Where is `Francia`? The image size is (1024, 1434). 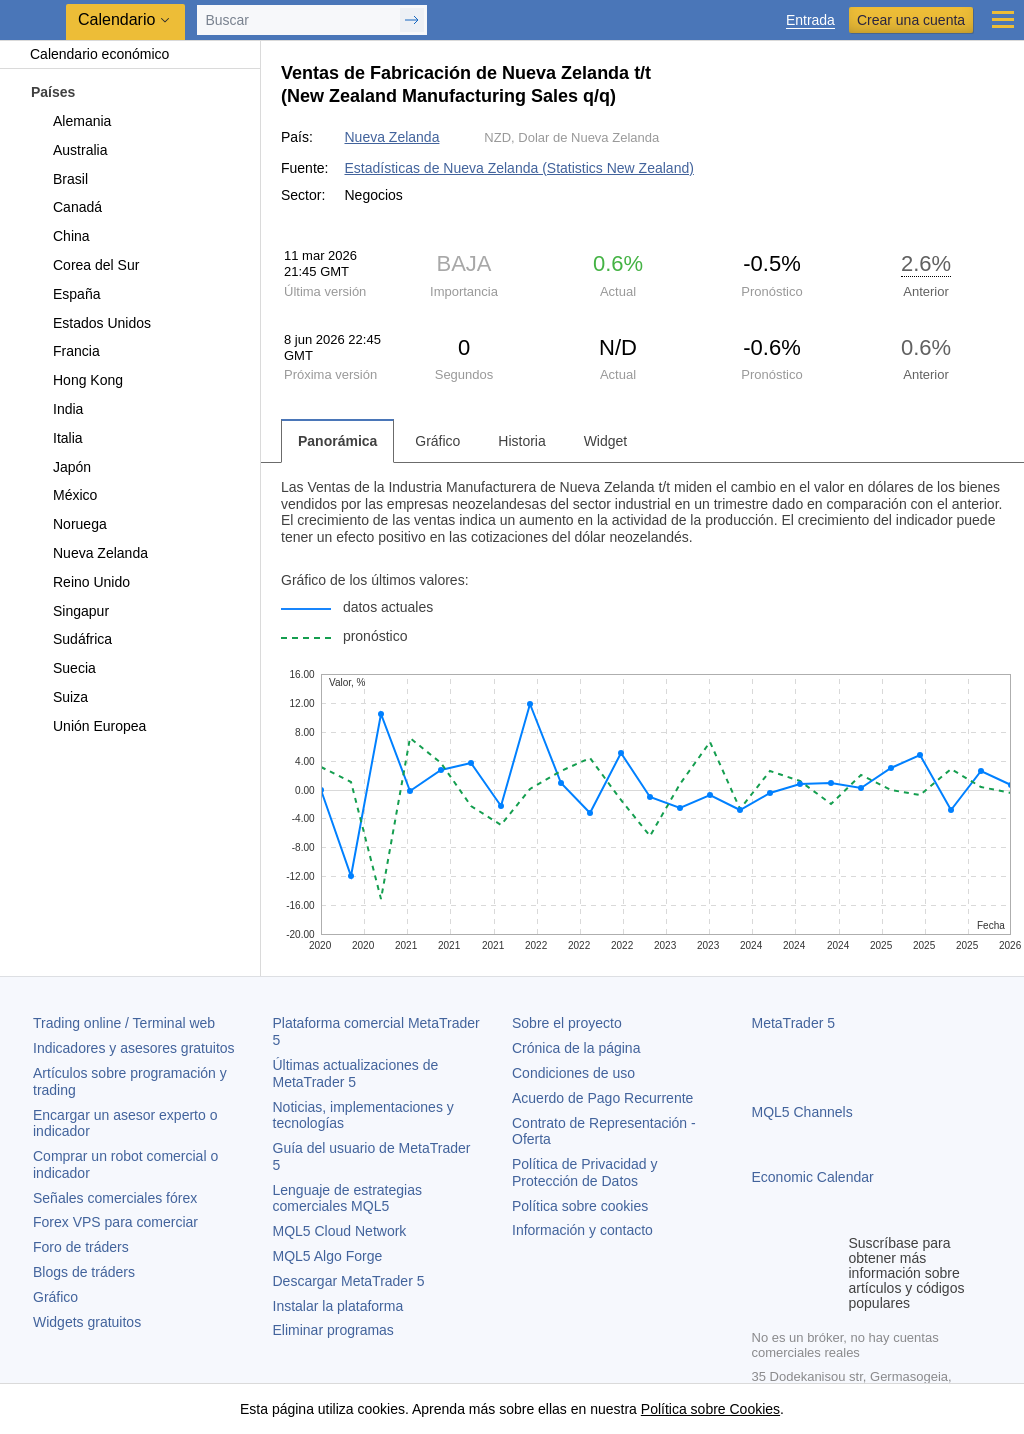
Francia is located at coordinates (65, 351).